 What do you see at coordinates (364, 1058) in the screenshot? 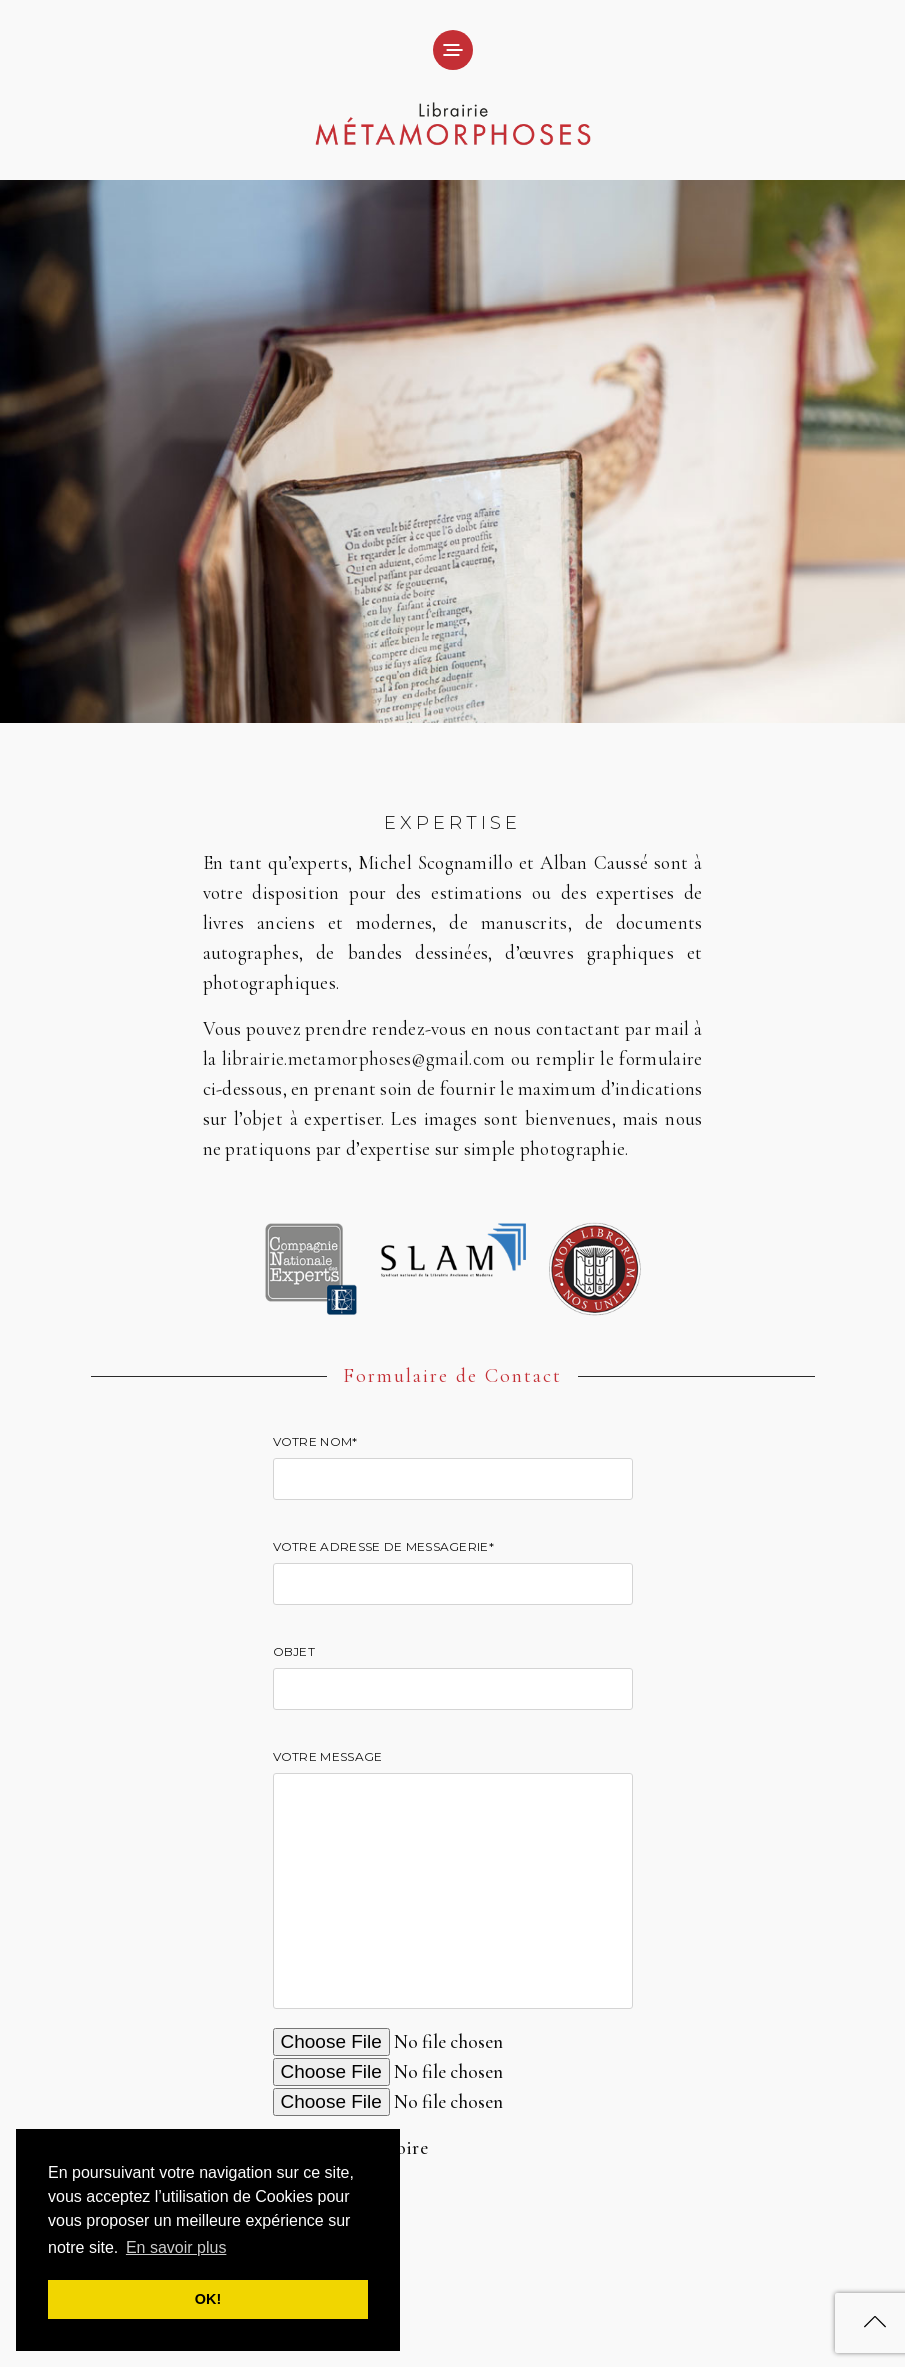
I see `librairie.metamorphoses@gmail.com` at bounding box center [364, 1058].